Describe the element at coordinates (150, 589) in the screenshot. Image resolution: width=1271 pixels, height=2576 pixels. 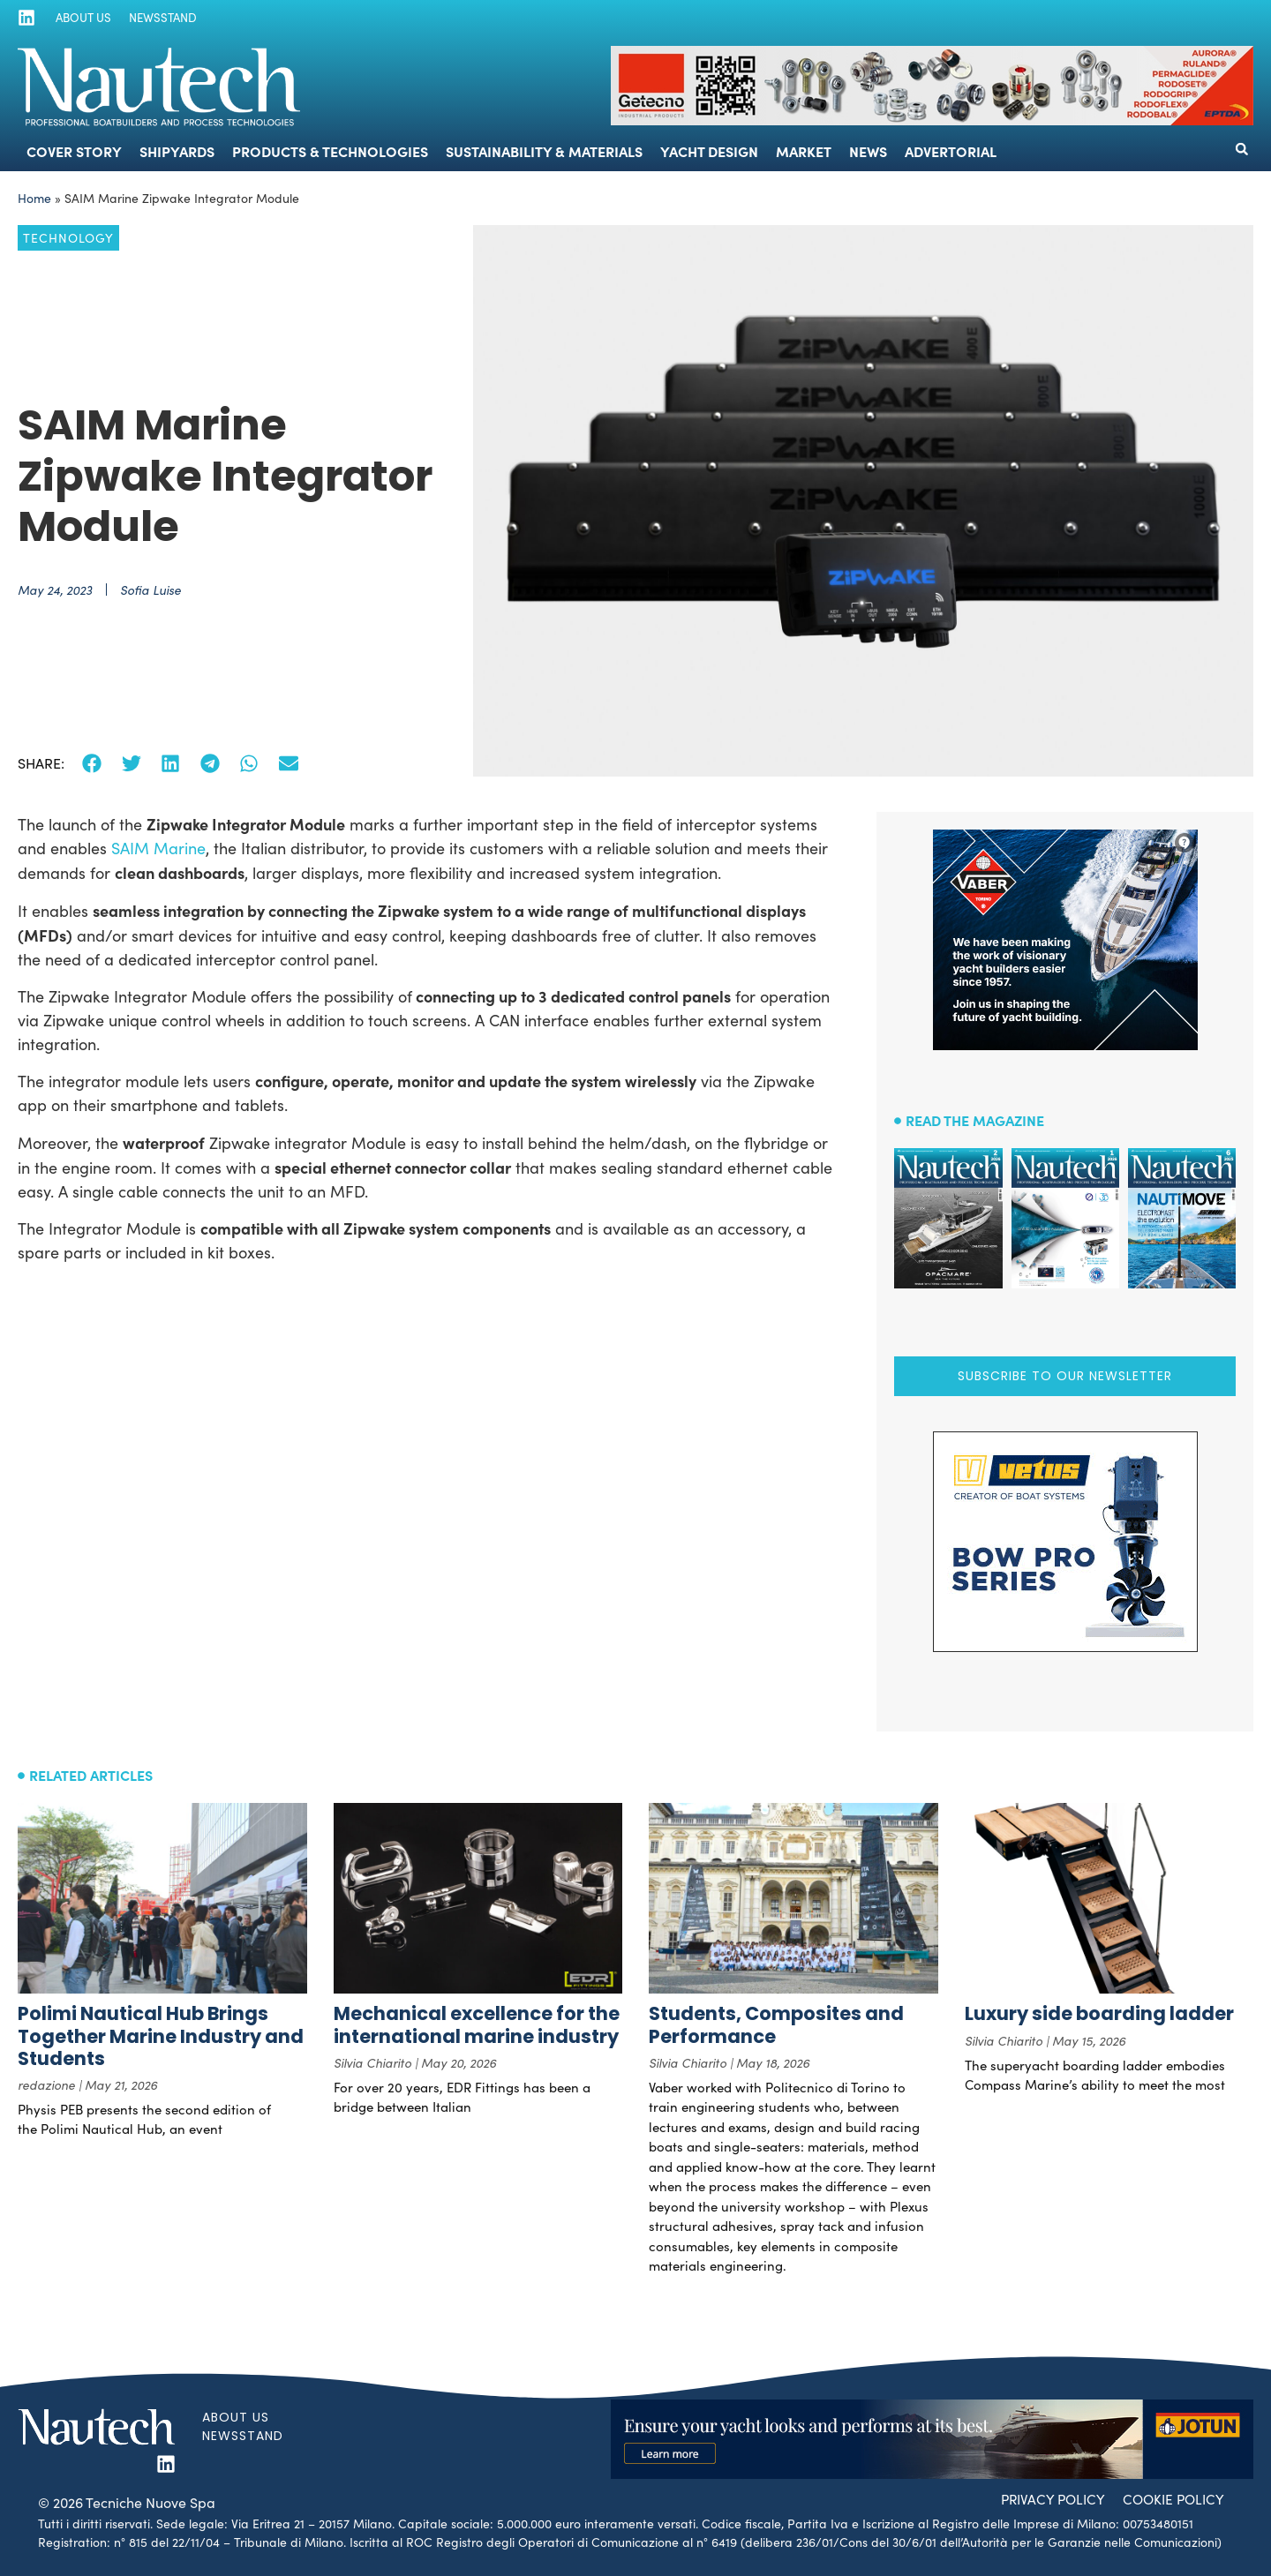
I see `Sofia Luise` at that location.